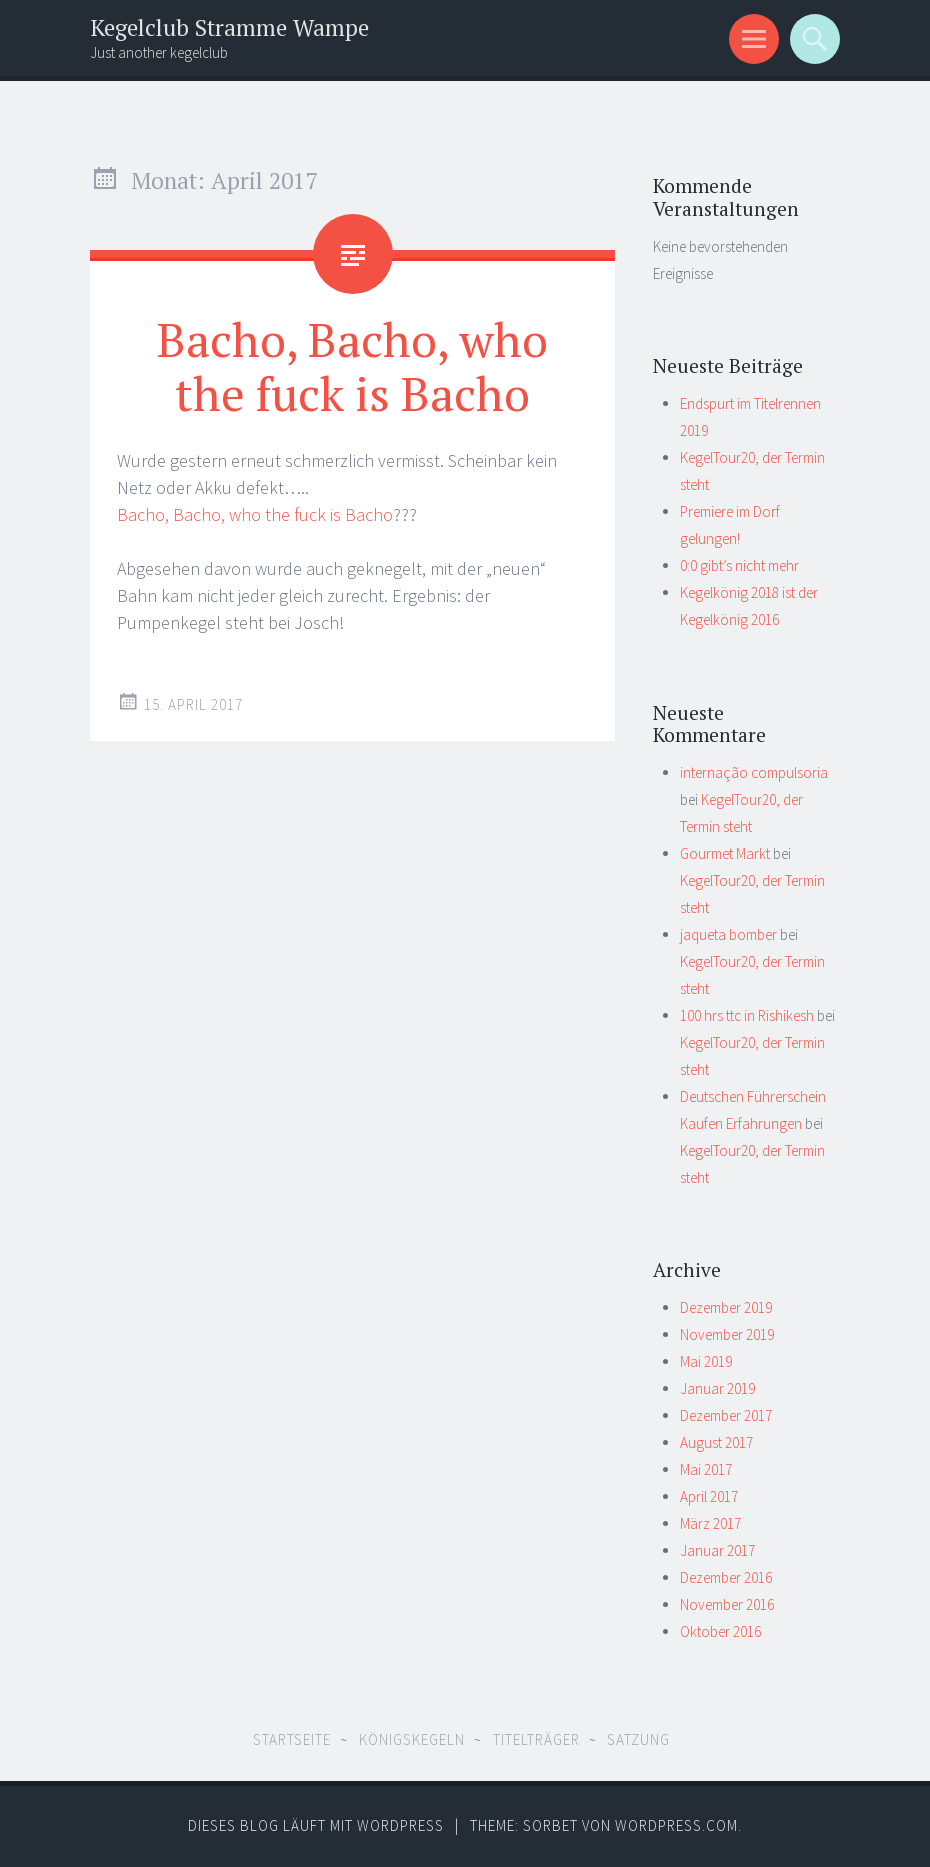 This screenshot has height=1867, width=930. I want to click on Kegelclub Stramme Wampe, so click(229, 27).